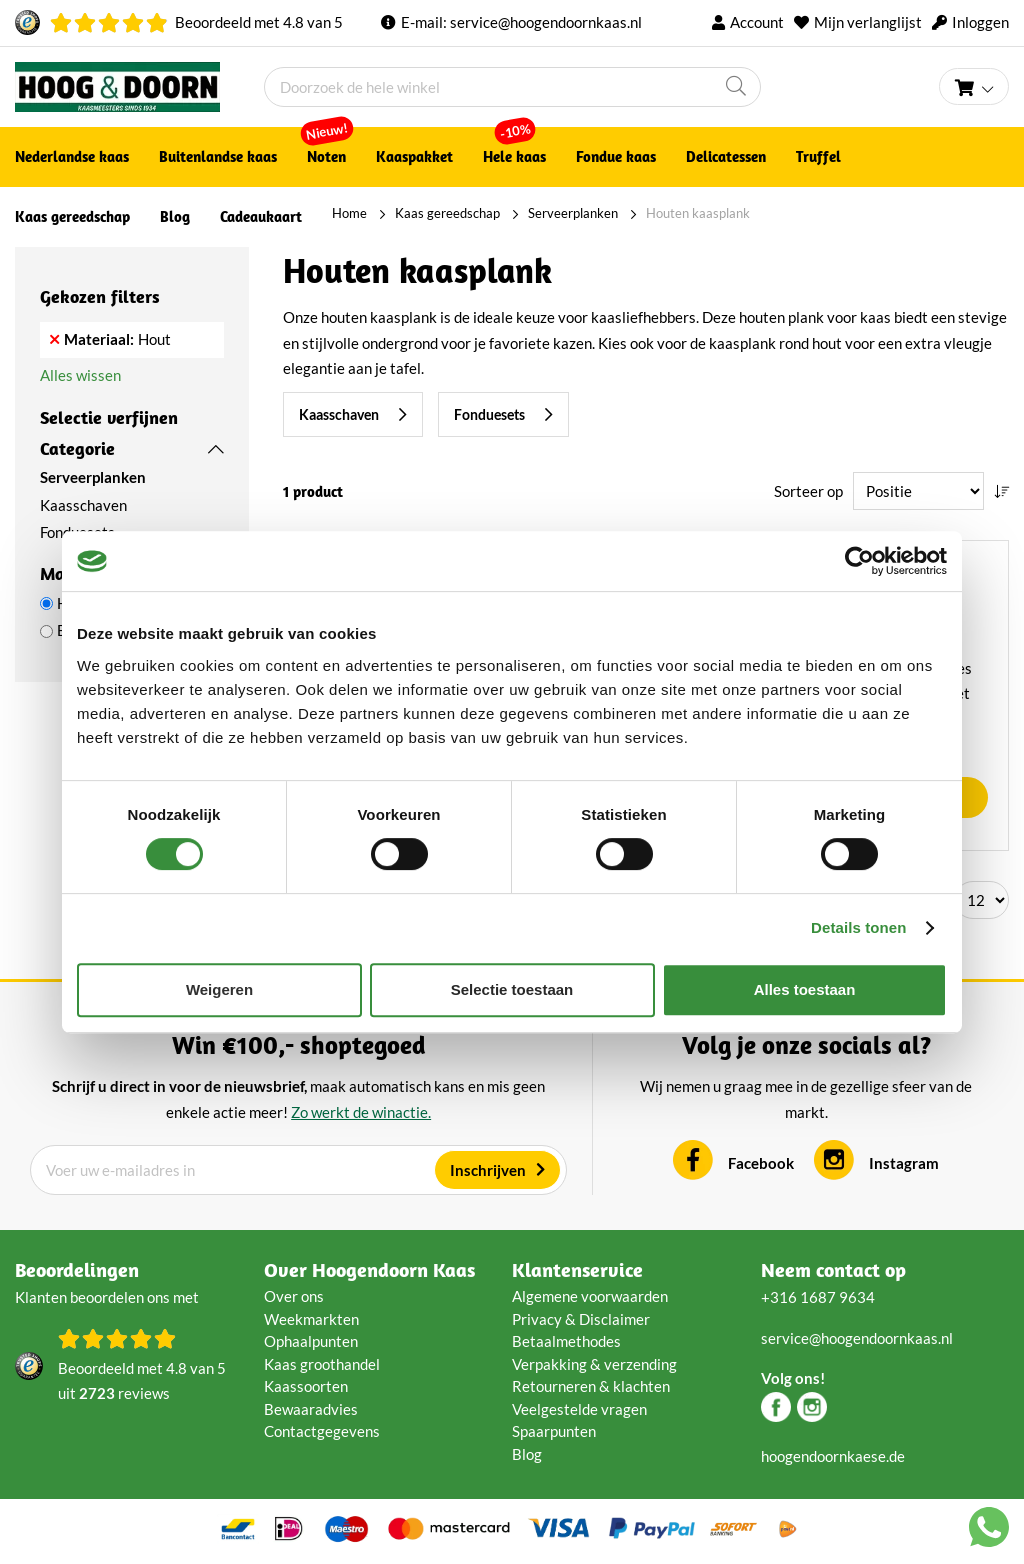  I want to click on Kaas gereedschap, so click(447, 213).